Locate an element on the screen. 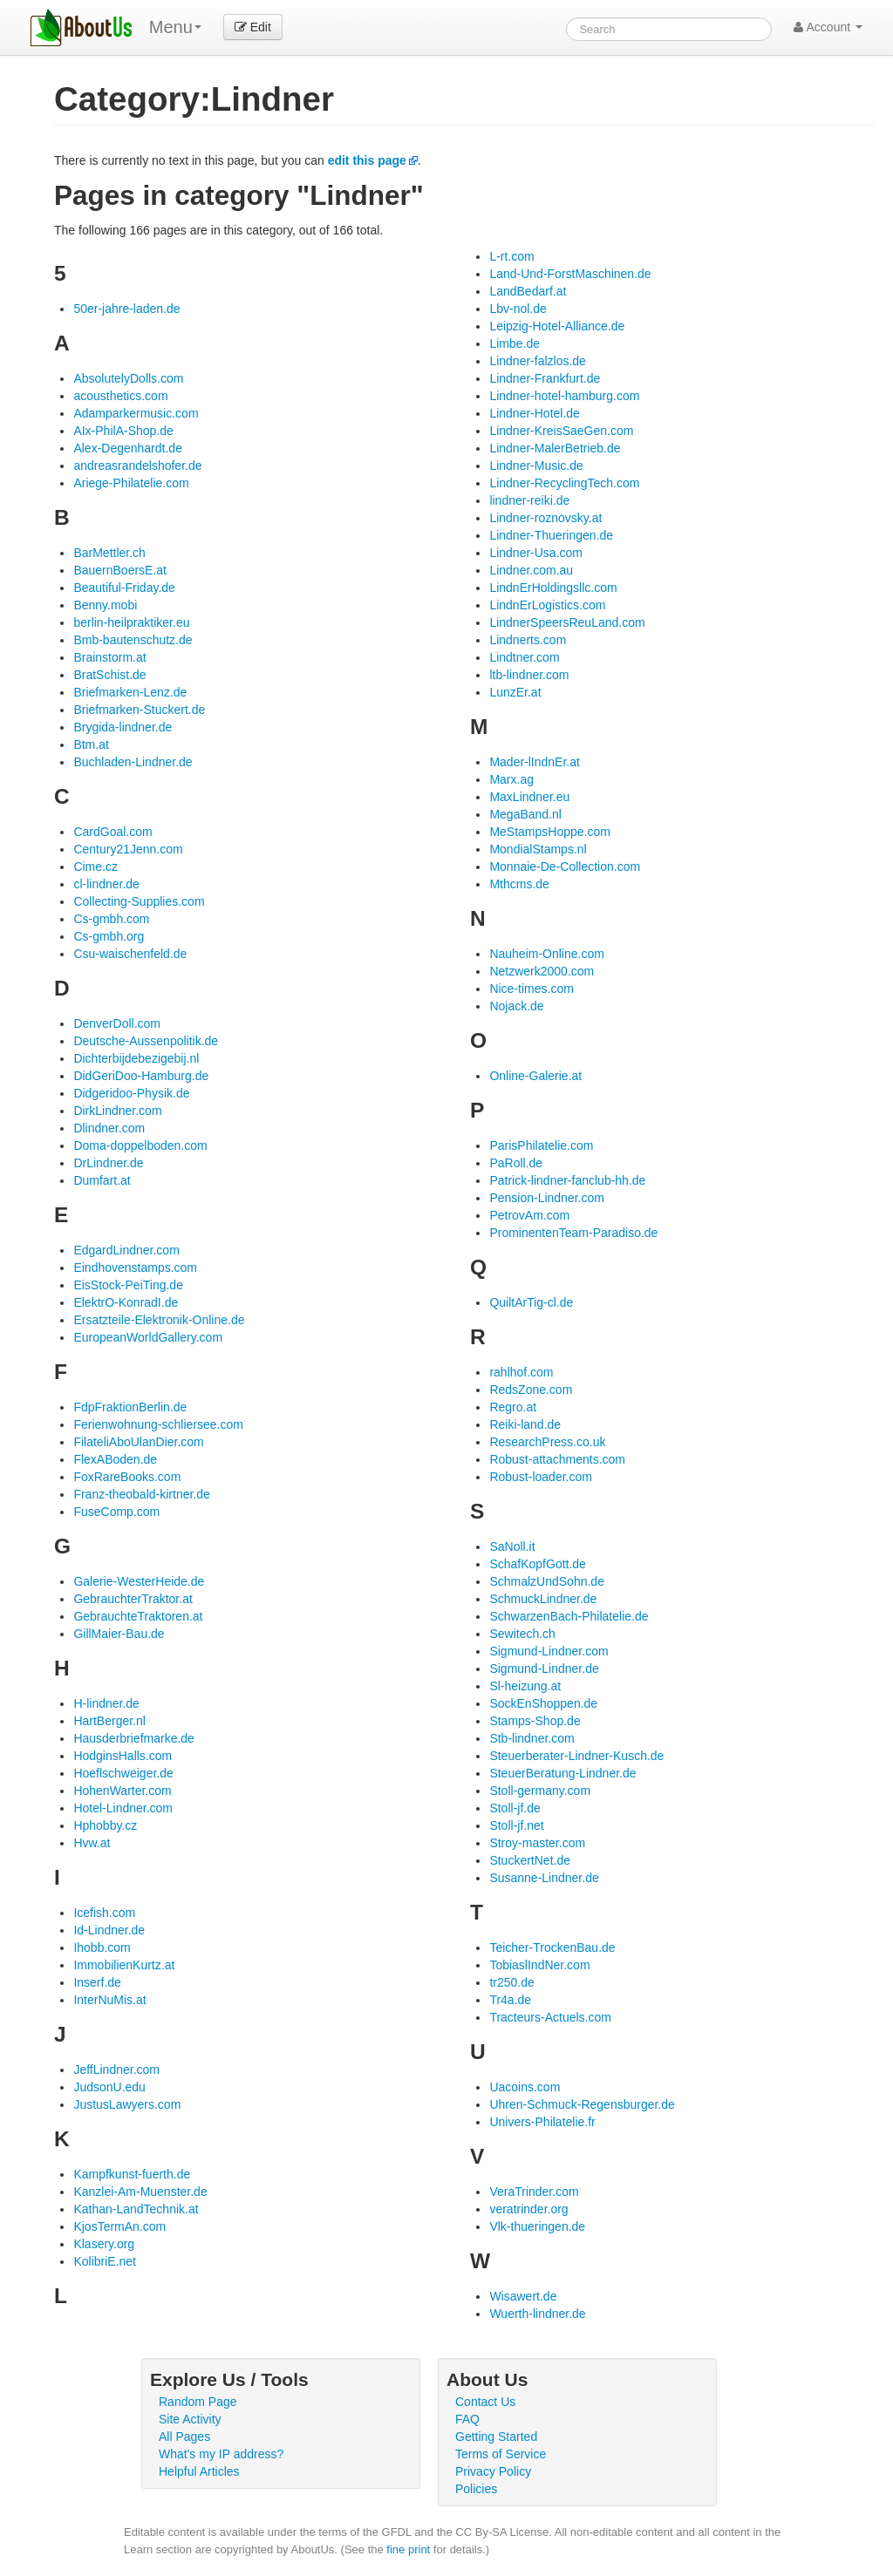  JeffLindner.com is located at coordinates (116, 2069).